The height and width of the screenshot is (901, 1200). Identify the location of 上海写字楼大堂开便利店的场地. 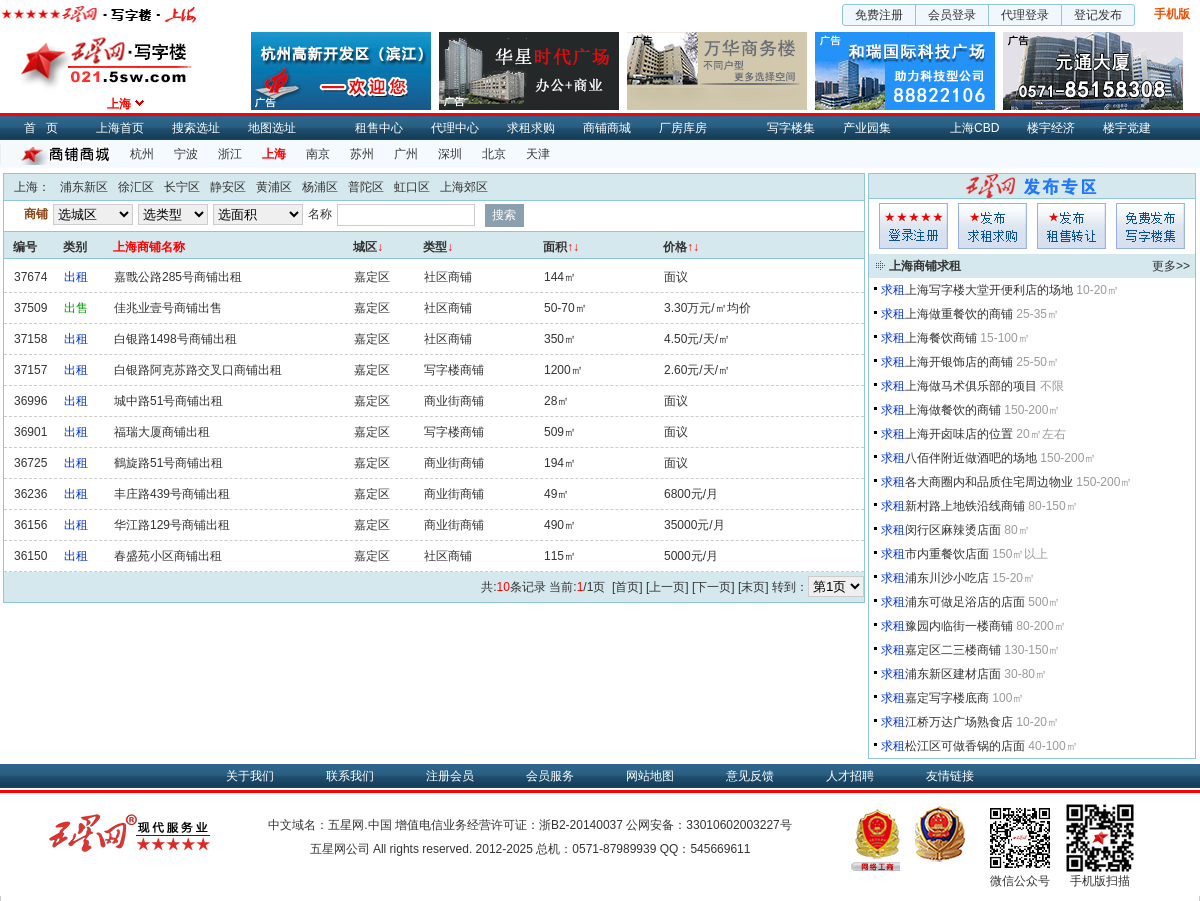
(989, 290).